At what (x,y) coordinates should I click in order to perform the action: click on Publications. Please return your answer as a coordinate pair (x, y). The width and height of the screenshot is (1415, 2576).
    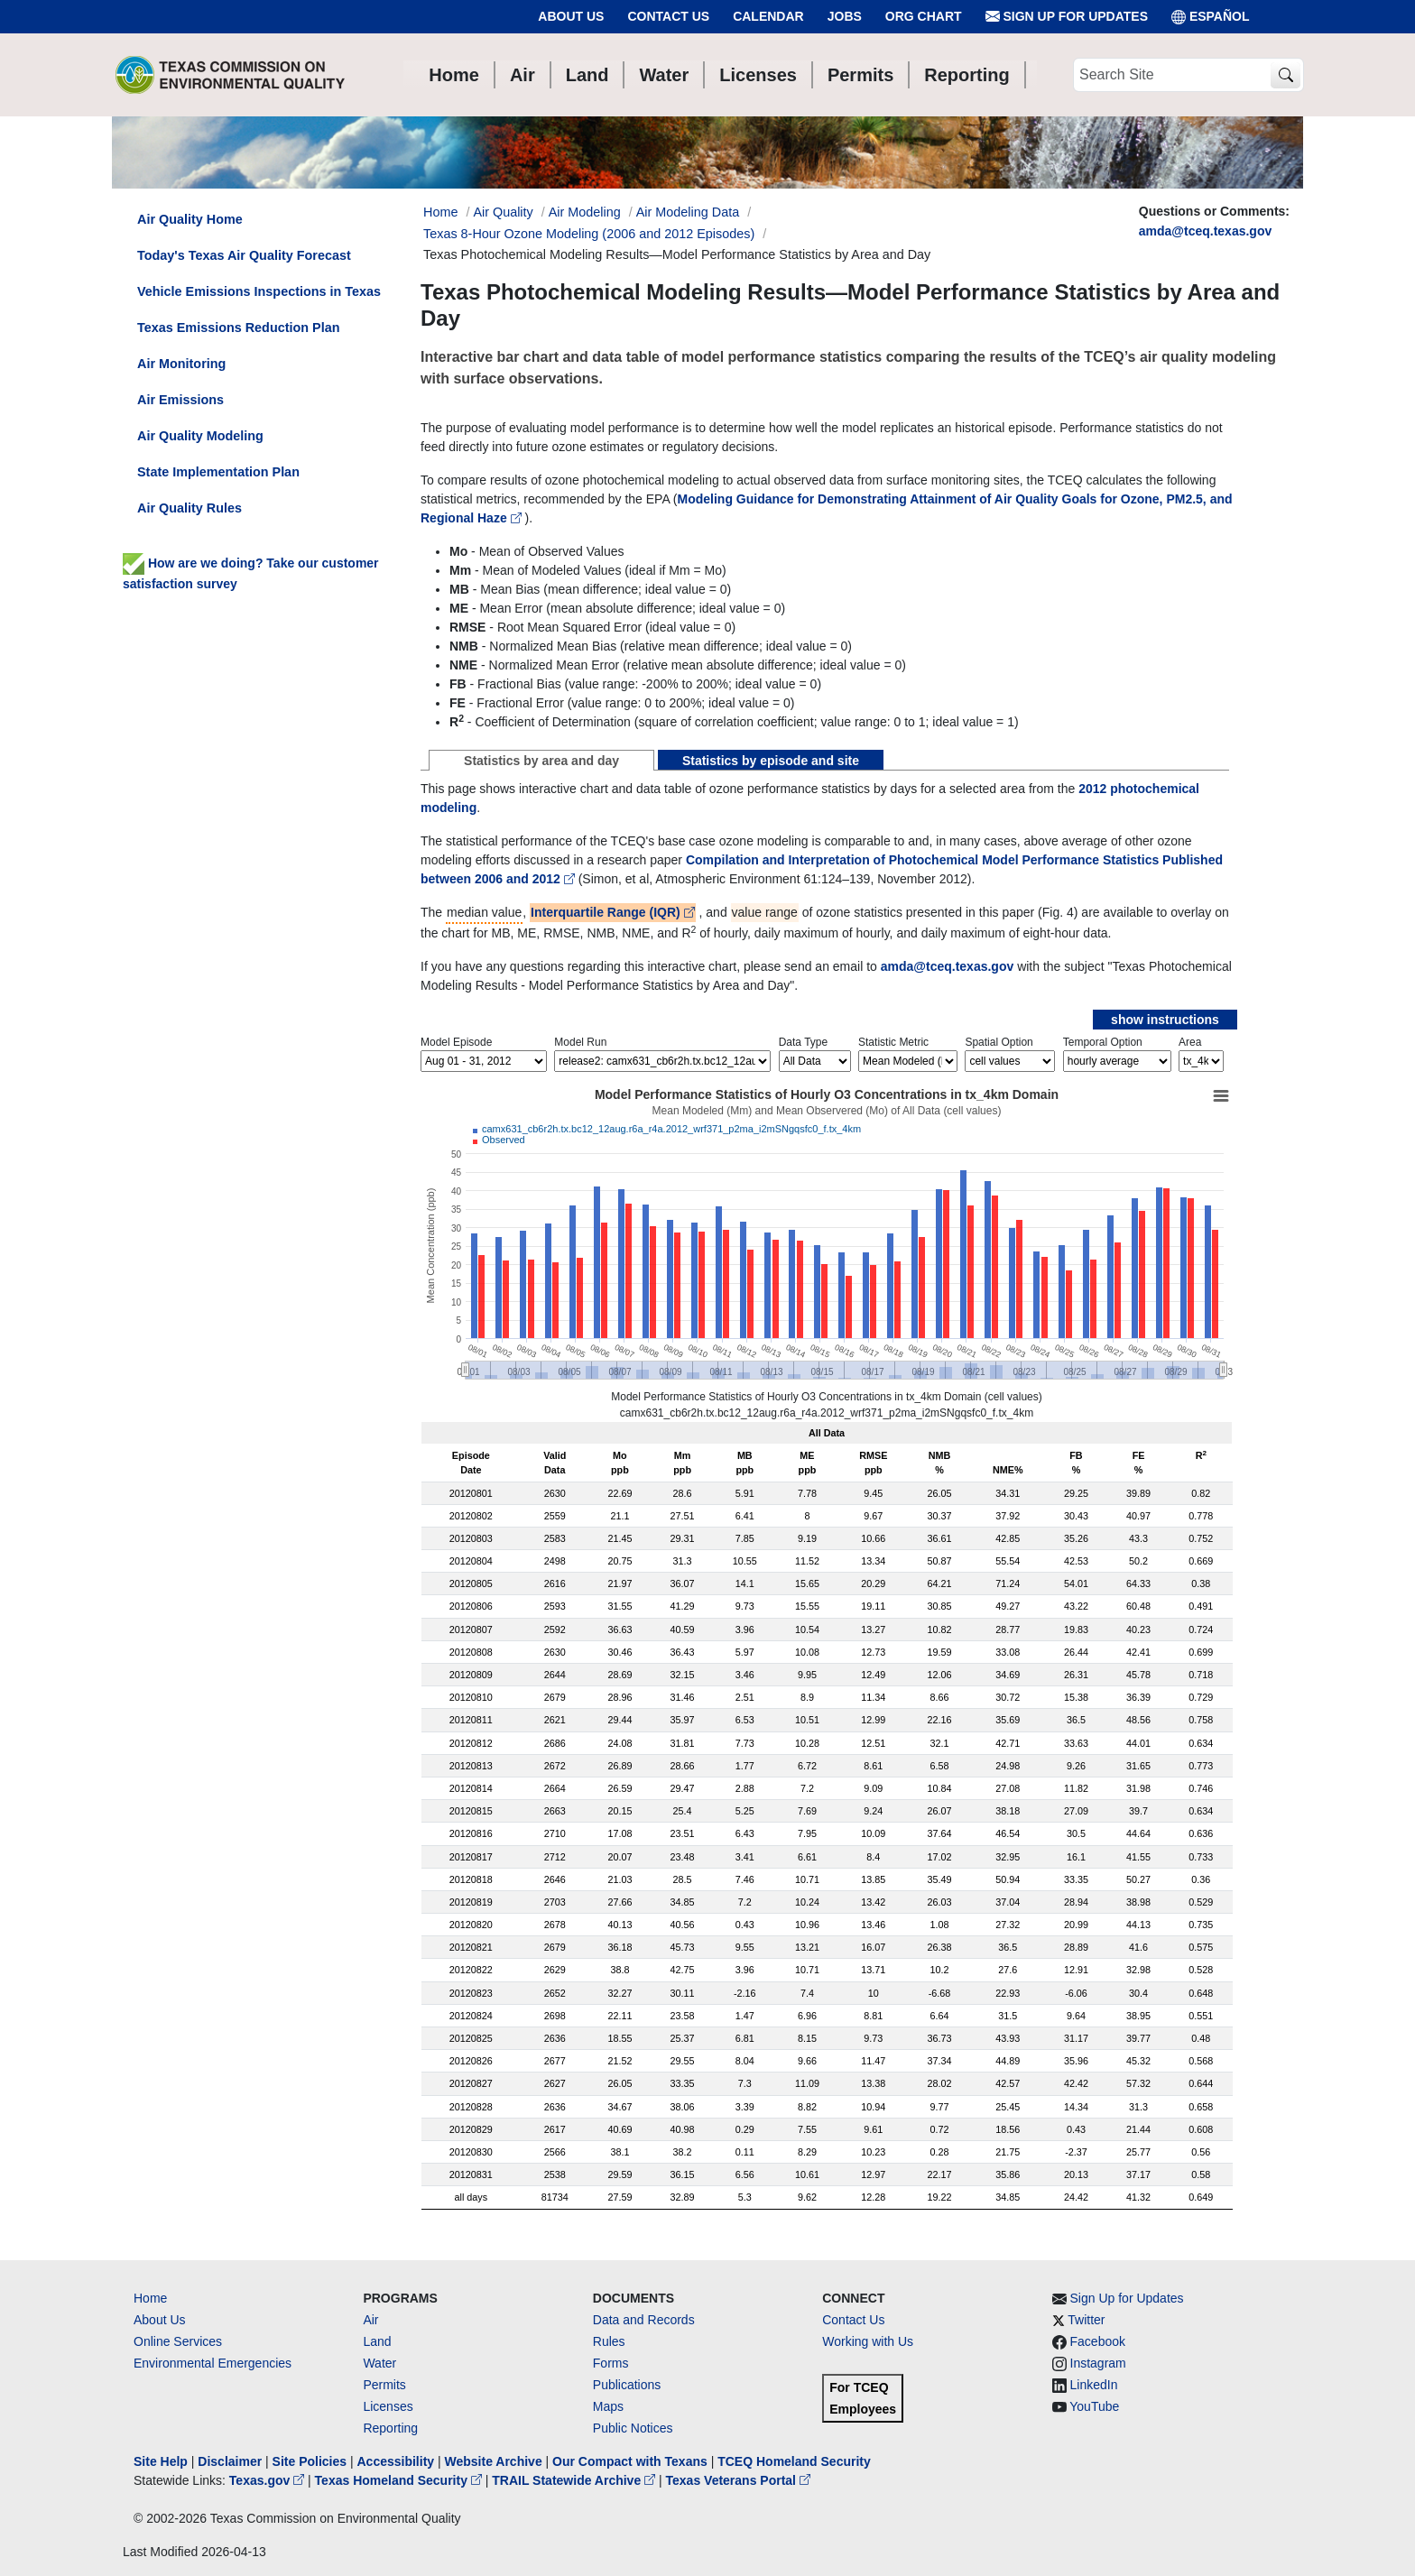
    Looking at the image, I should click on (627, 2384).